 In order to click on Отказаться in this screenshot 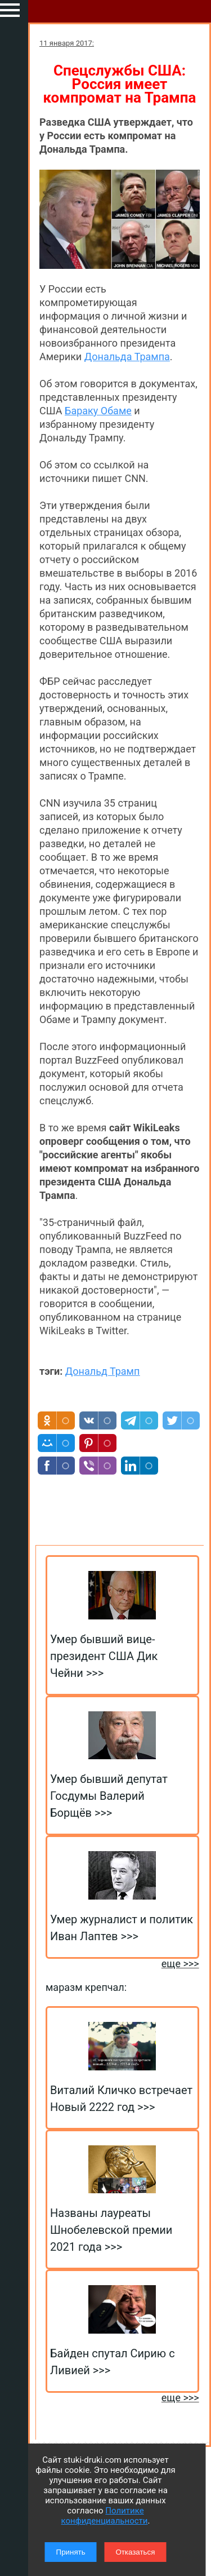, I will do `click(135, 2552)`.